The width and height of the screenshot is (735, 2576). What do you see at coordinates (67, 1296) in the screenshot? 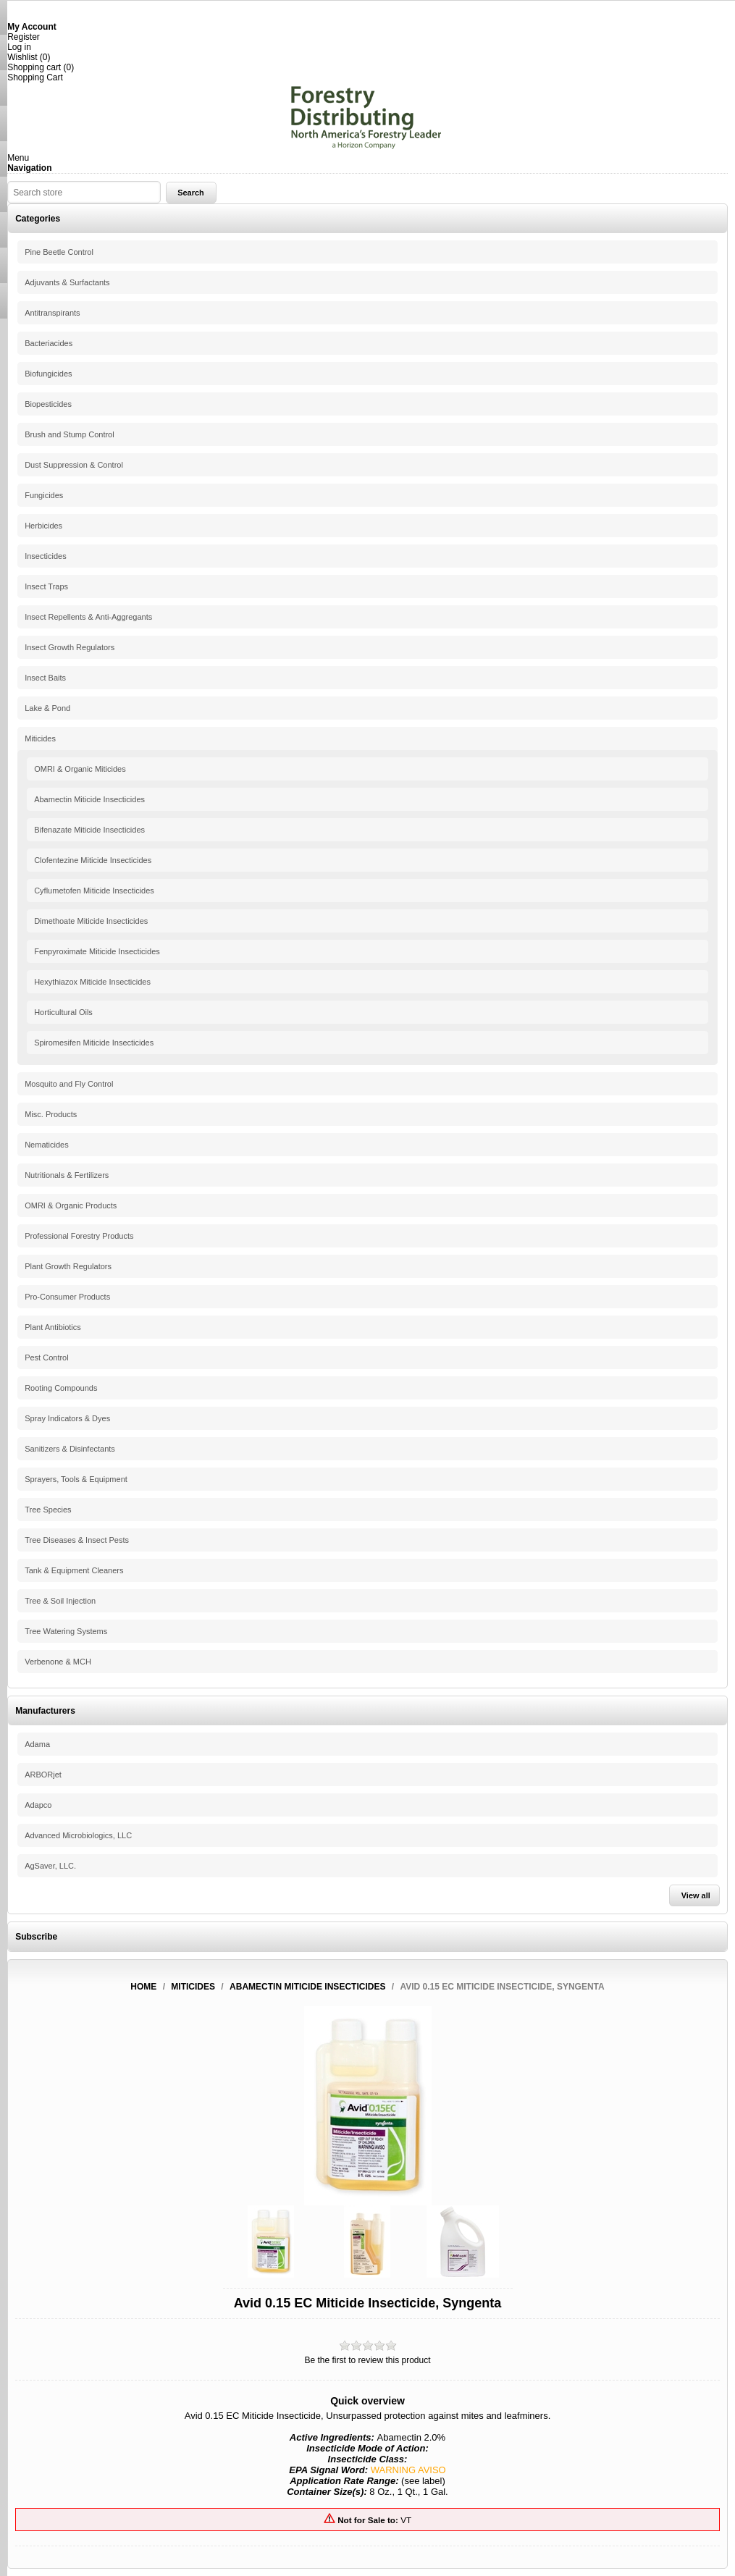
I see `Pro-Consumer Products` at bounding box center [67, 1296].